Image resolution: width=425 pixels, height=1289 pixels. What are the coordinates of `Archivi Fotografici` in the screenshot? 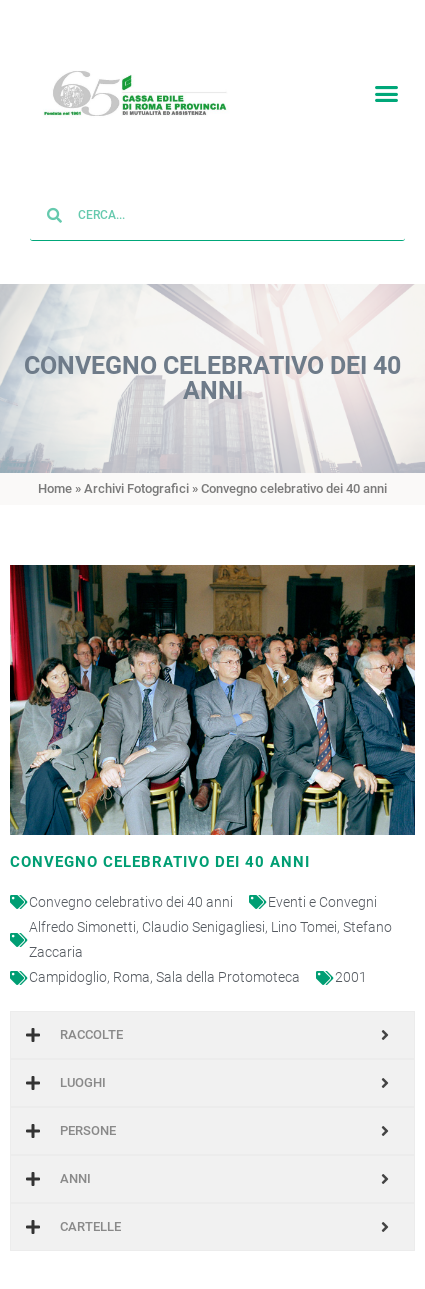 It's located at (136, 473).